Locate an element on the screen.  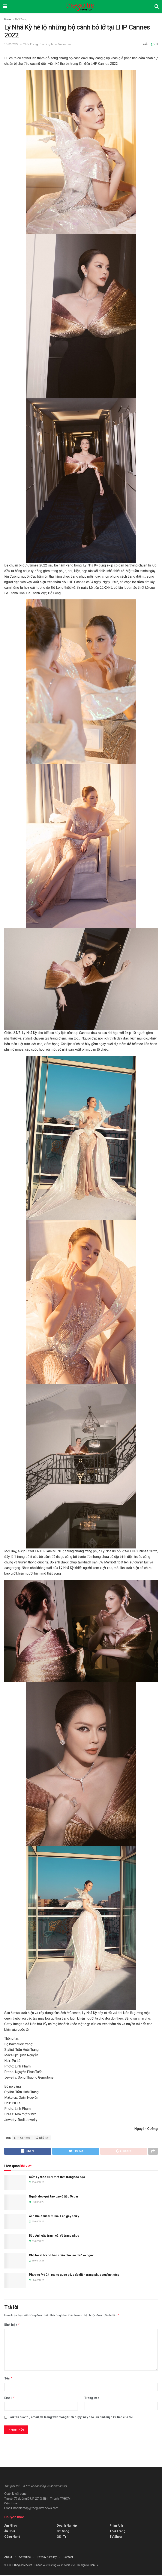
23/02/2026 is located at coordinates (36, 2262).